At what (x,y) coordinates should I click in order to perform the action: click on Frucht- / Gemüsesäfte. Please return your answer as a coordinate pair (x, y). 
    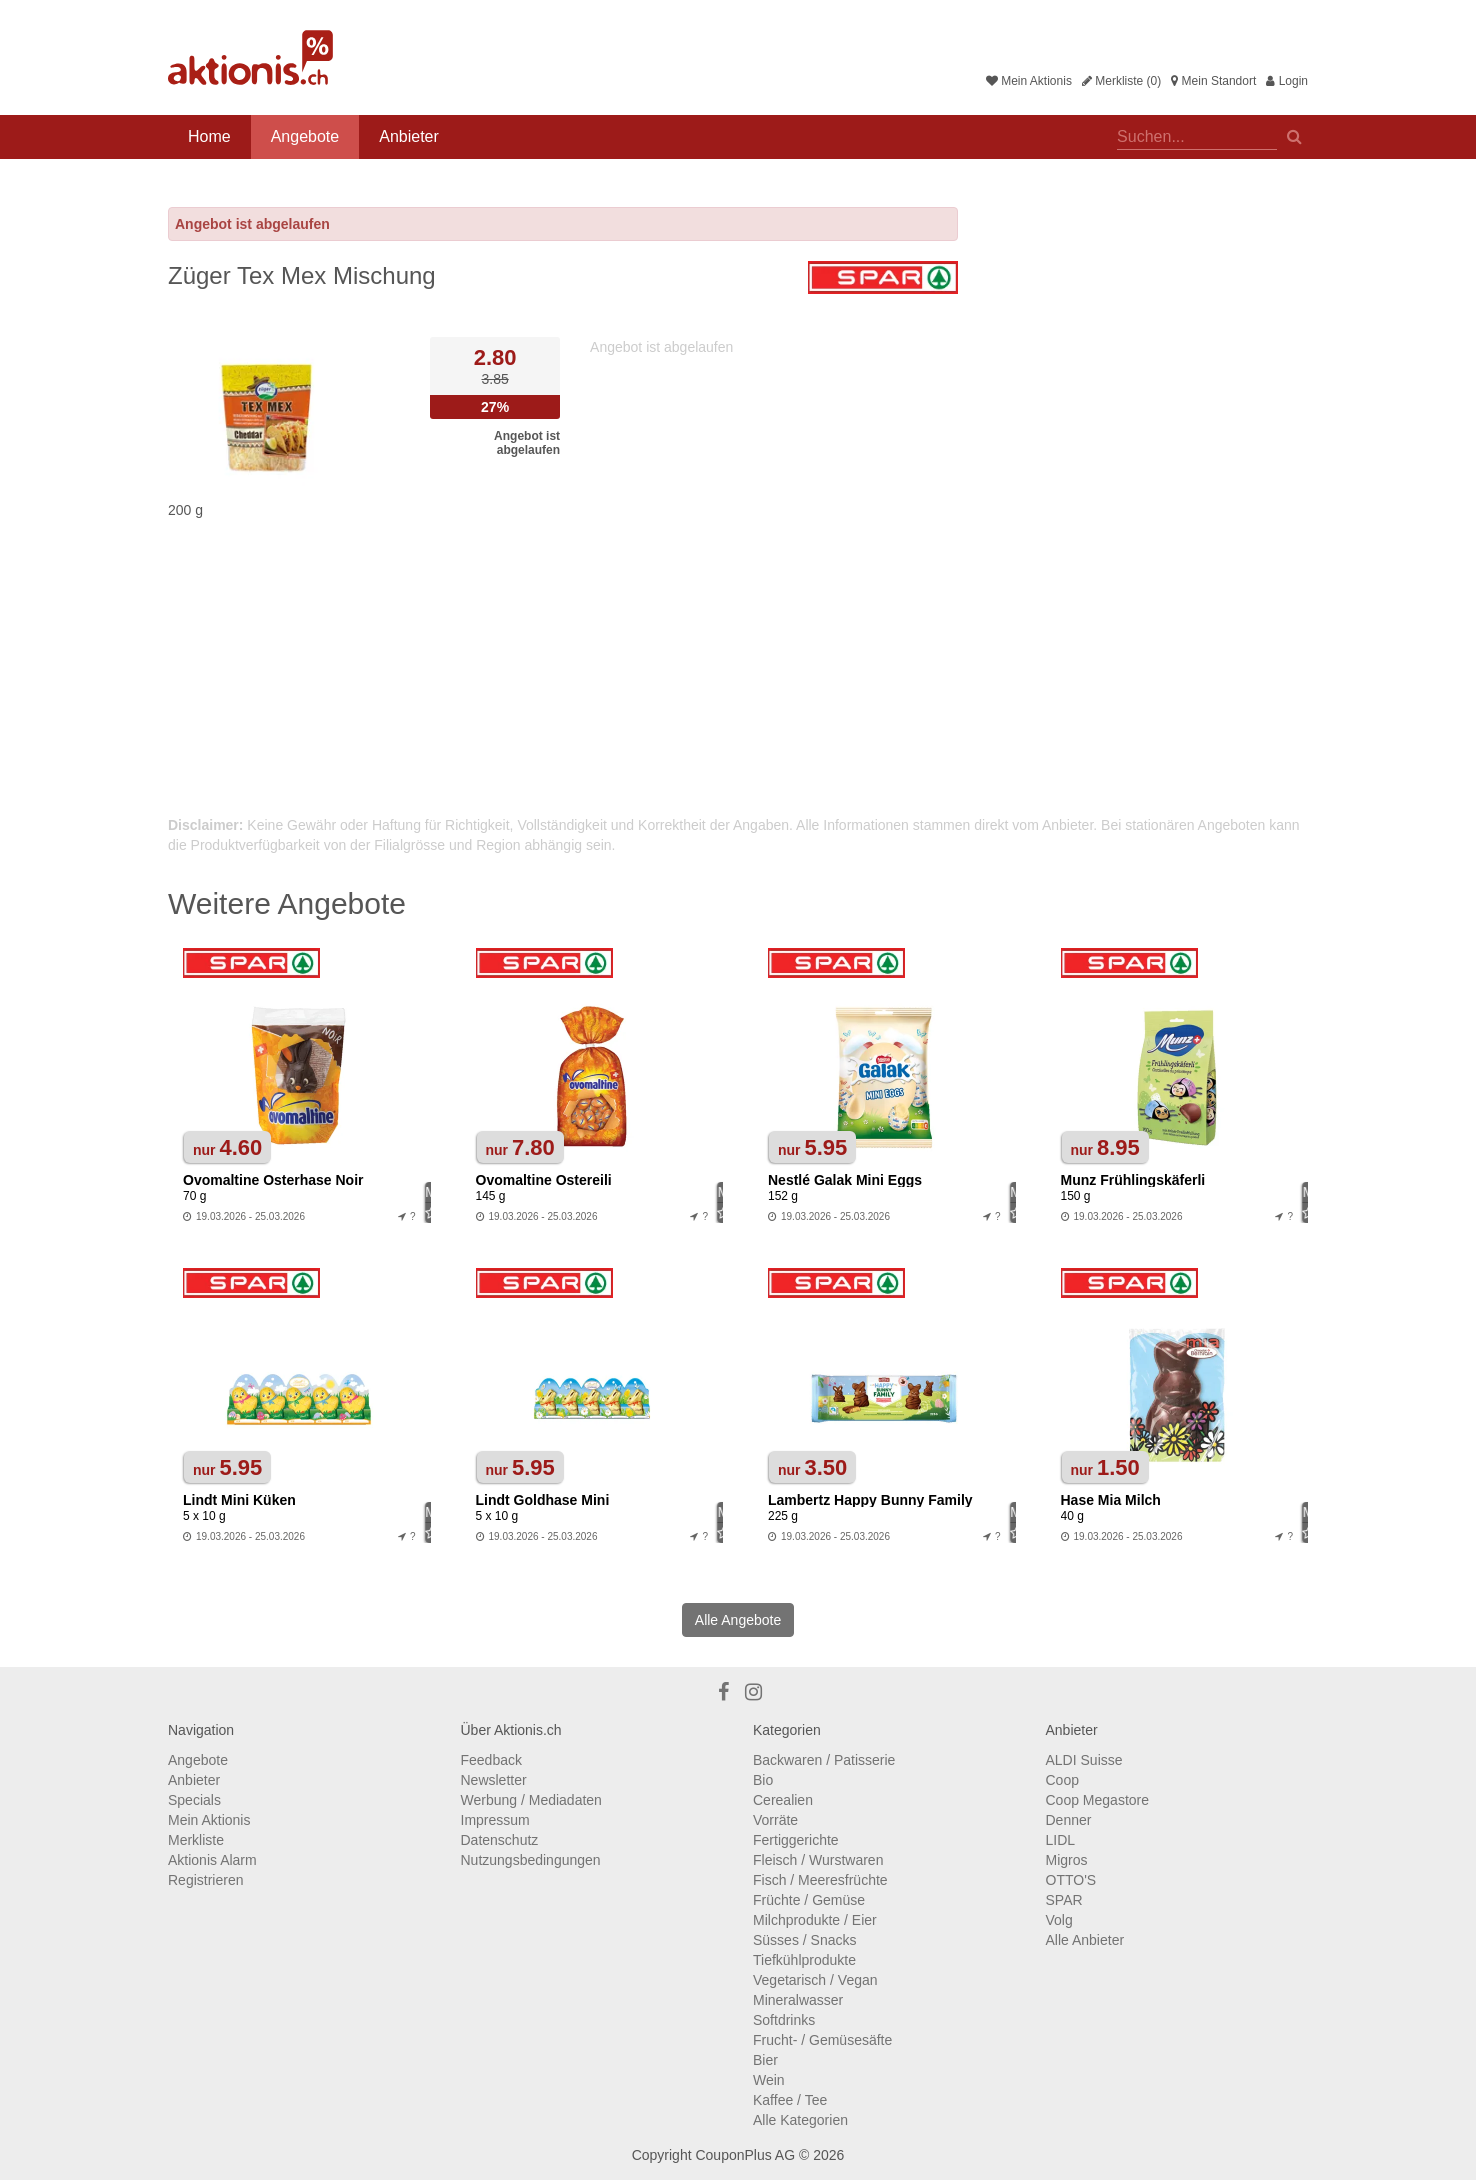
    Looking at the image, I should click on (822, 2040).